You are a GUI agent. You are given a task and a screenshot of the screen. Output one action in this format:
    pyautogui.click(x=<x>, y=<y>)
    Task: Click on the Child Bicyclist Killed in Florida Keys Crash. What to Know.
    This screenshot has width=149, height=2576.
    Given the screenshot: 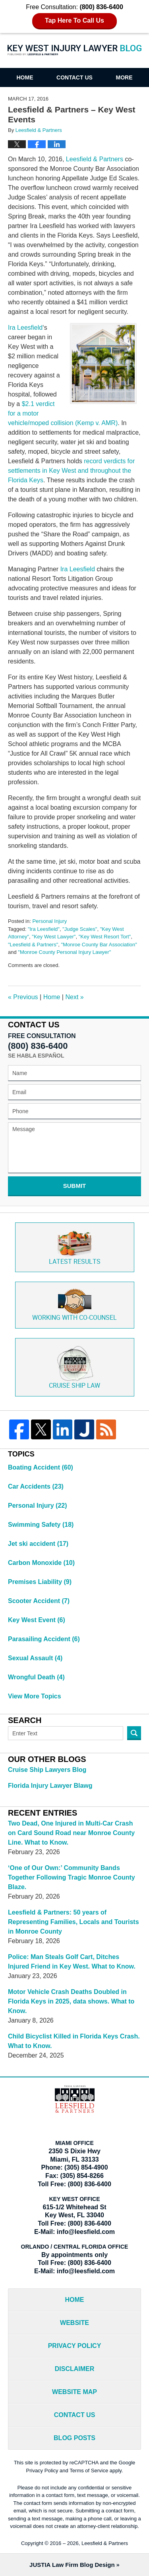 What is the action you would take?
    pyautogui.click(x=74, y=2041)
    